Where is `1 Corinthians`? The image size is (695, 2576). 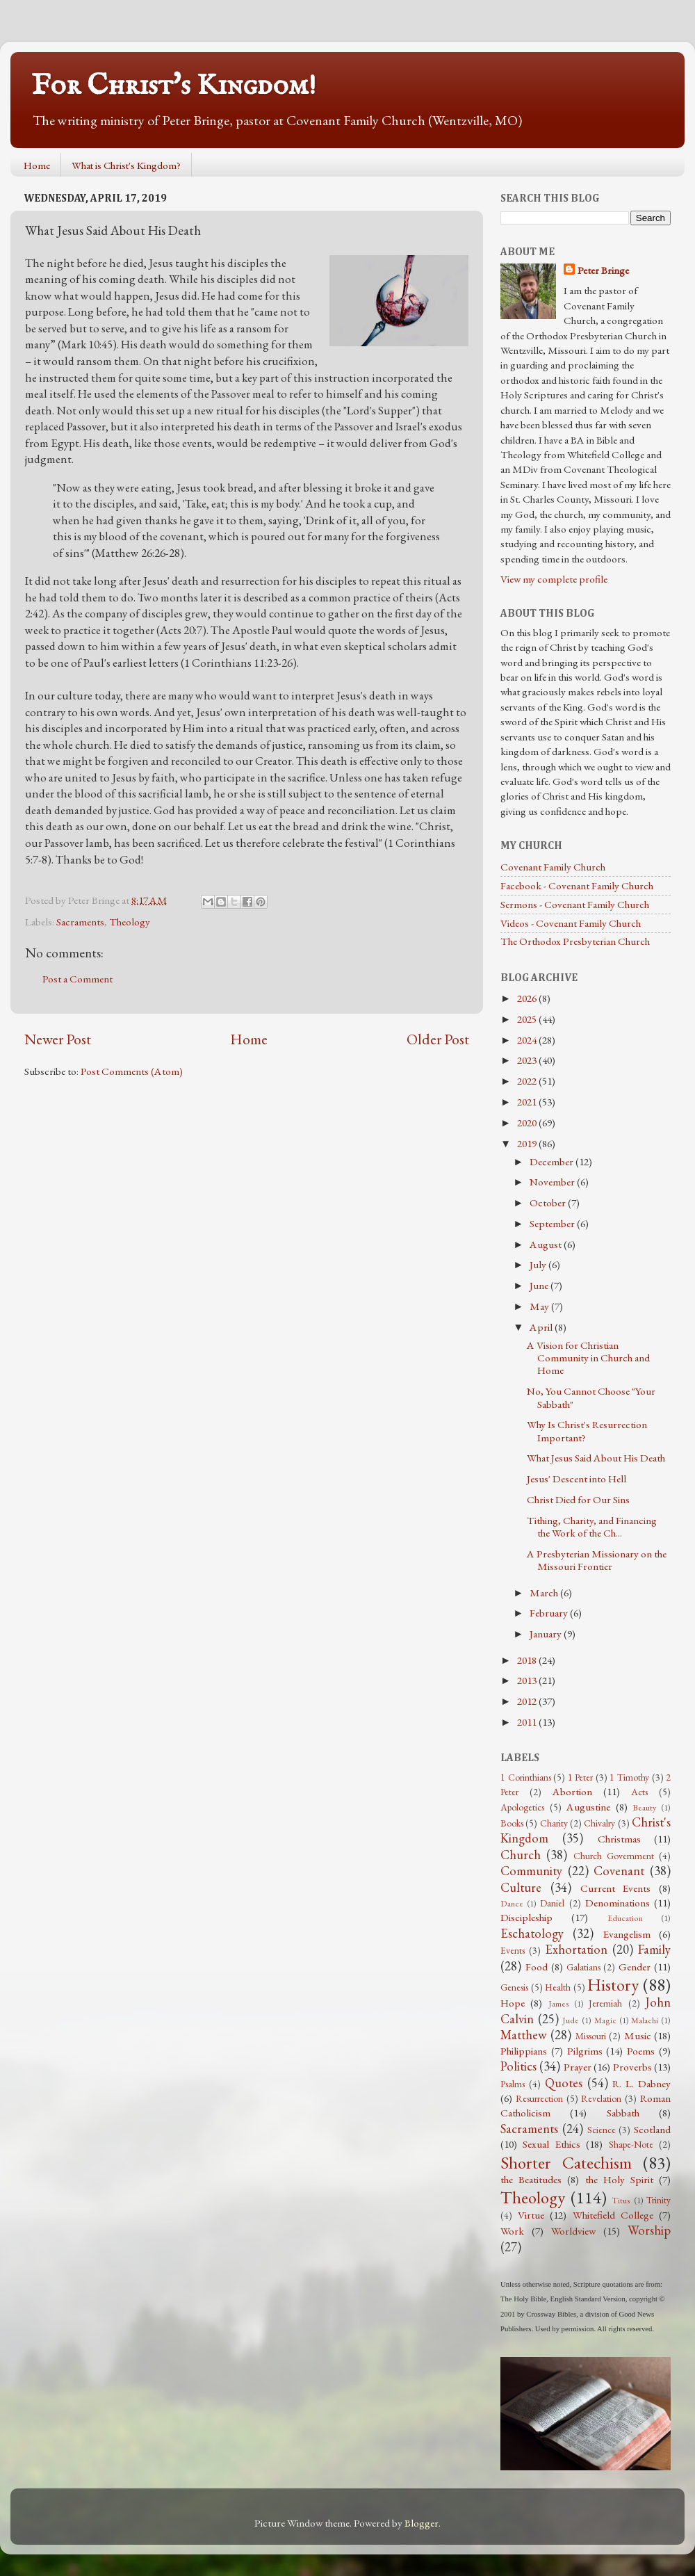 1 Corinthians is located at coordinates (525, 1777).